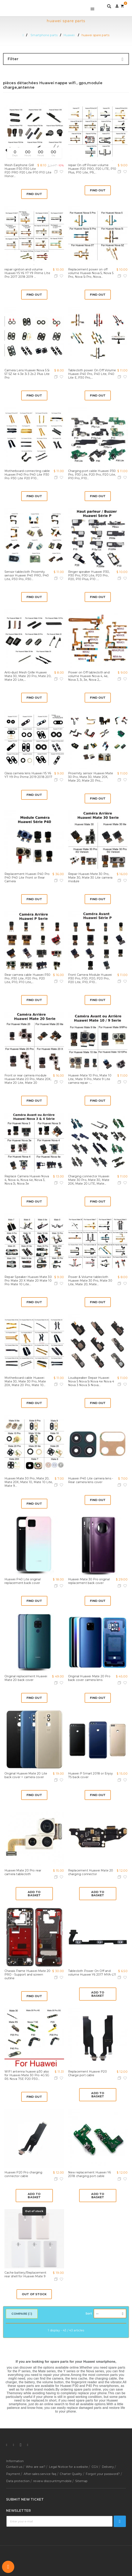 This screenshot has width=132, height=2576. What do you see at coordinates (92, 474) in the screenshot?
I see `Charging port cable Huawei P30 Pro, P30 Lite, P20 Pro, P20 Lite, P10 Pro, P10...` at bounding box center [92, 474].